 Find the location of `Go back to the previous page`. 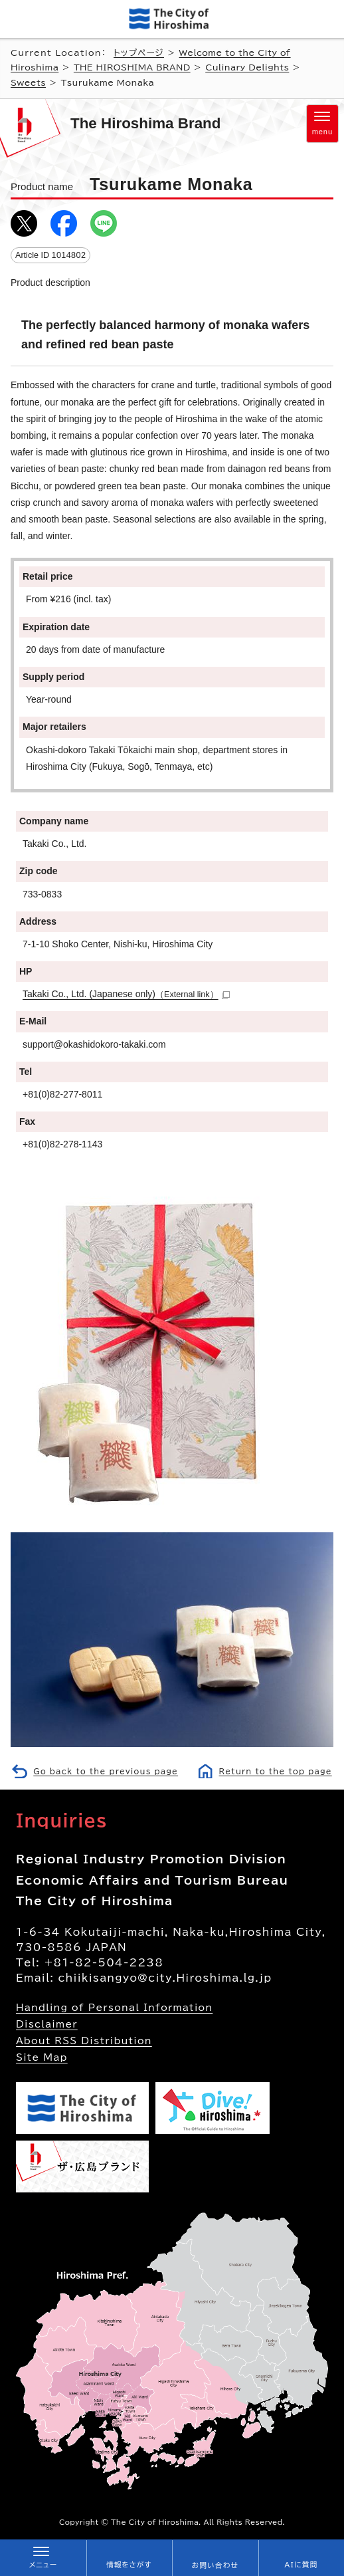

Go back to the previous page is located at coordinates (105, 1771).